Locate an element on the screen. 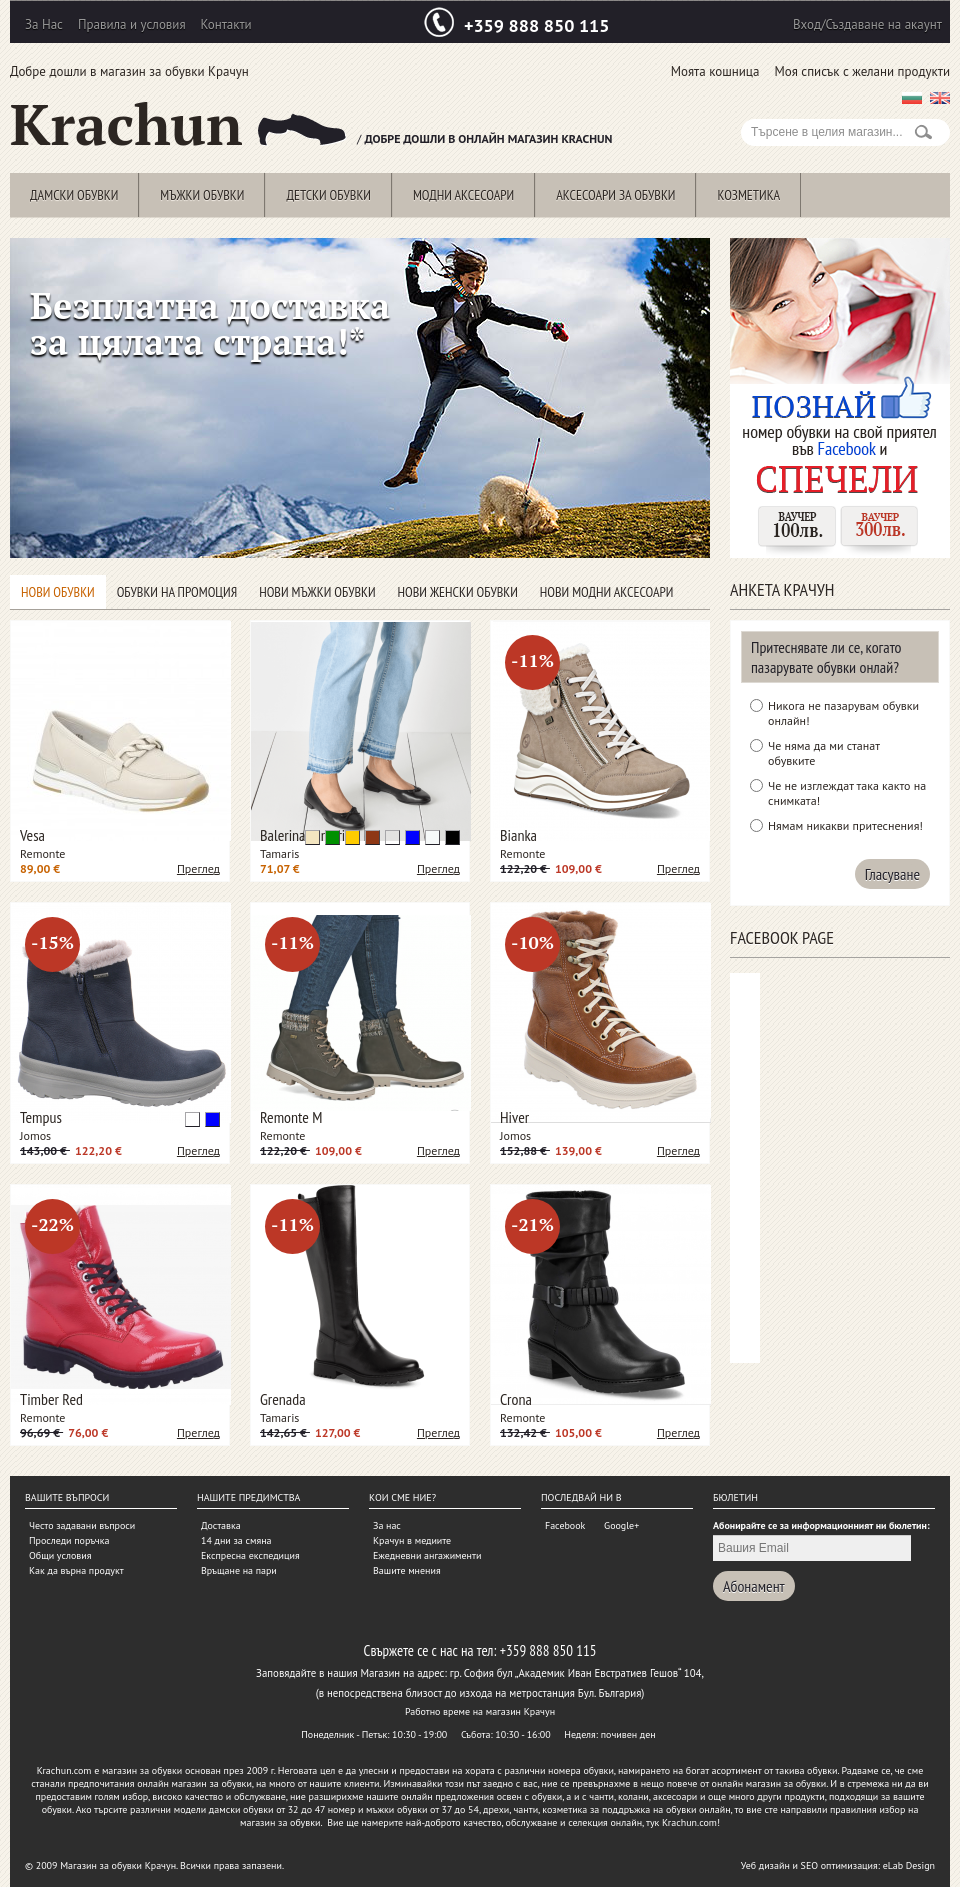 The width and height of the screenshot is (960, 1887). Google+ is located at coordinates (621, 1525).